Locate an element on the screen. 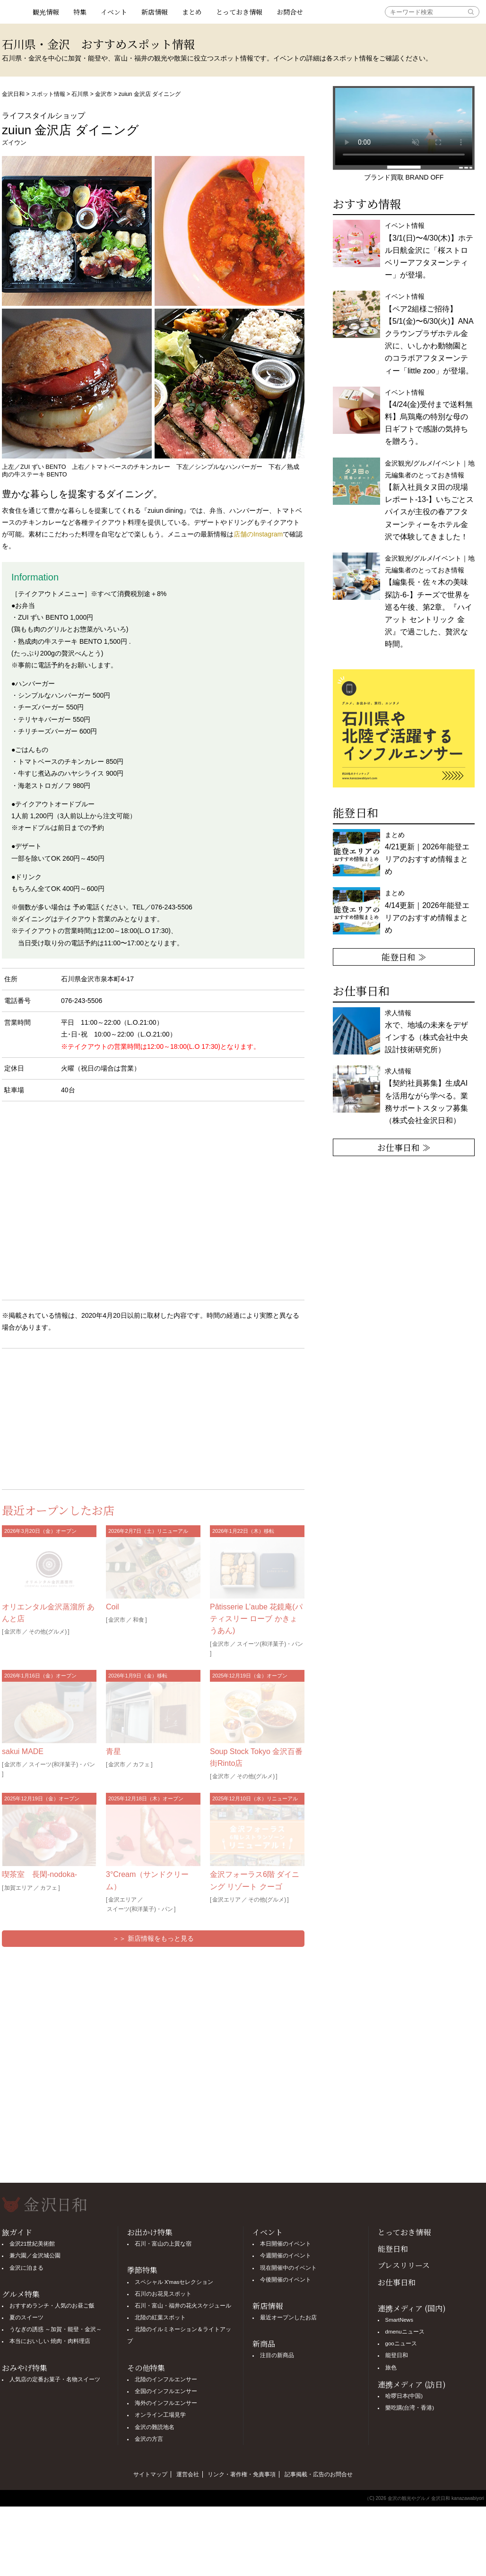  スイーツ(和洋菓子)・パン is located at coordinates (270, 1644).